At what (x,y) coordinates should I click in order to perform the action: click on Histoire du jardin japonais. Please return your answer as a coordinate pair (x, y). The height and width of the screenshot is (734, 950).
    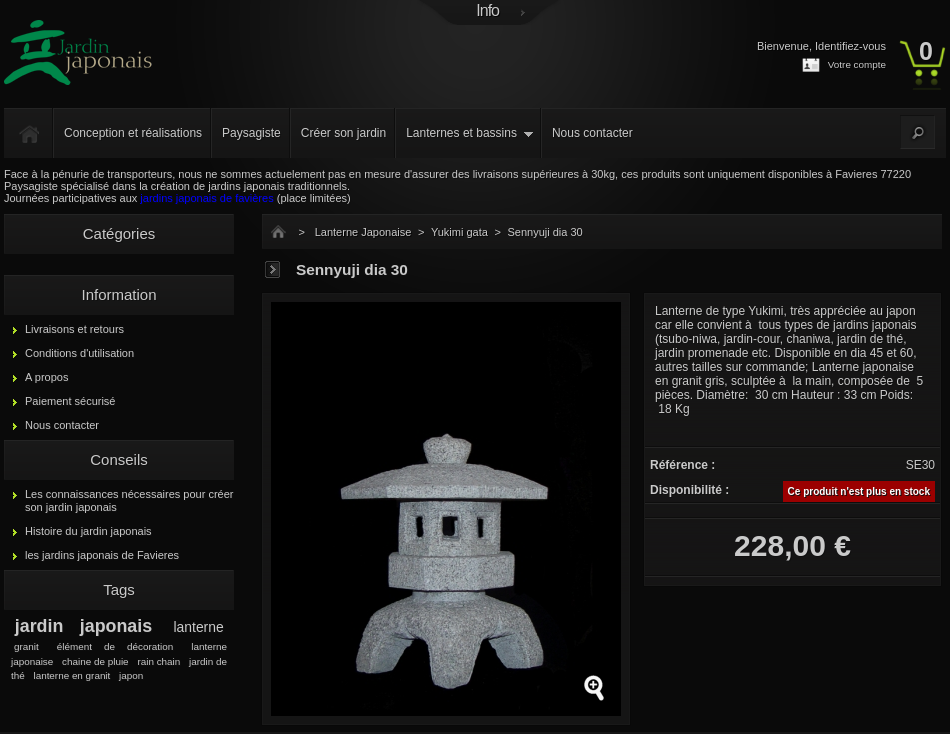
    Looking at the image, I should click on (88, 531).